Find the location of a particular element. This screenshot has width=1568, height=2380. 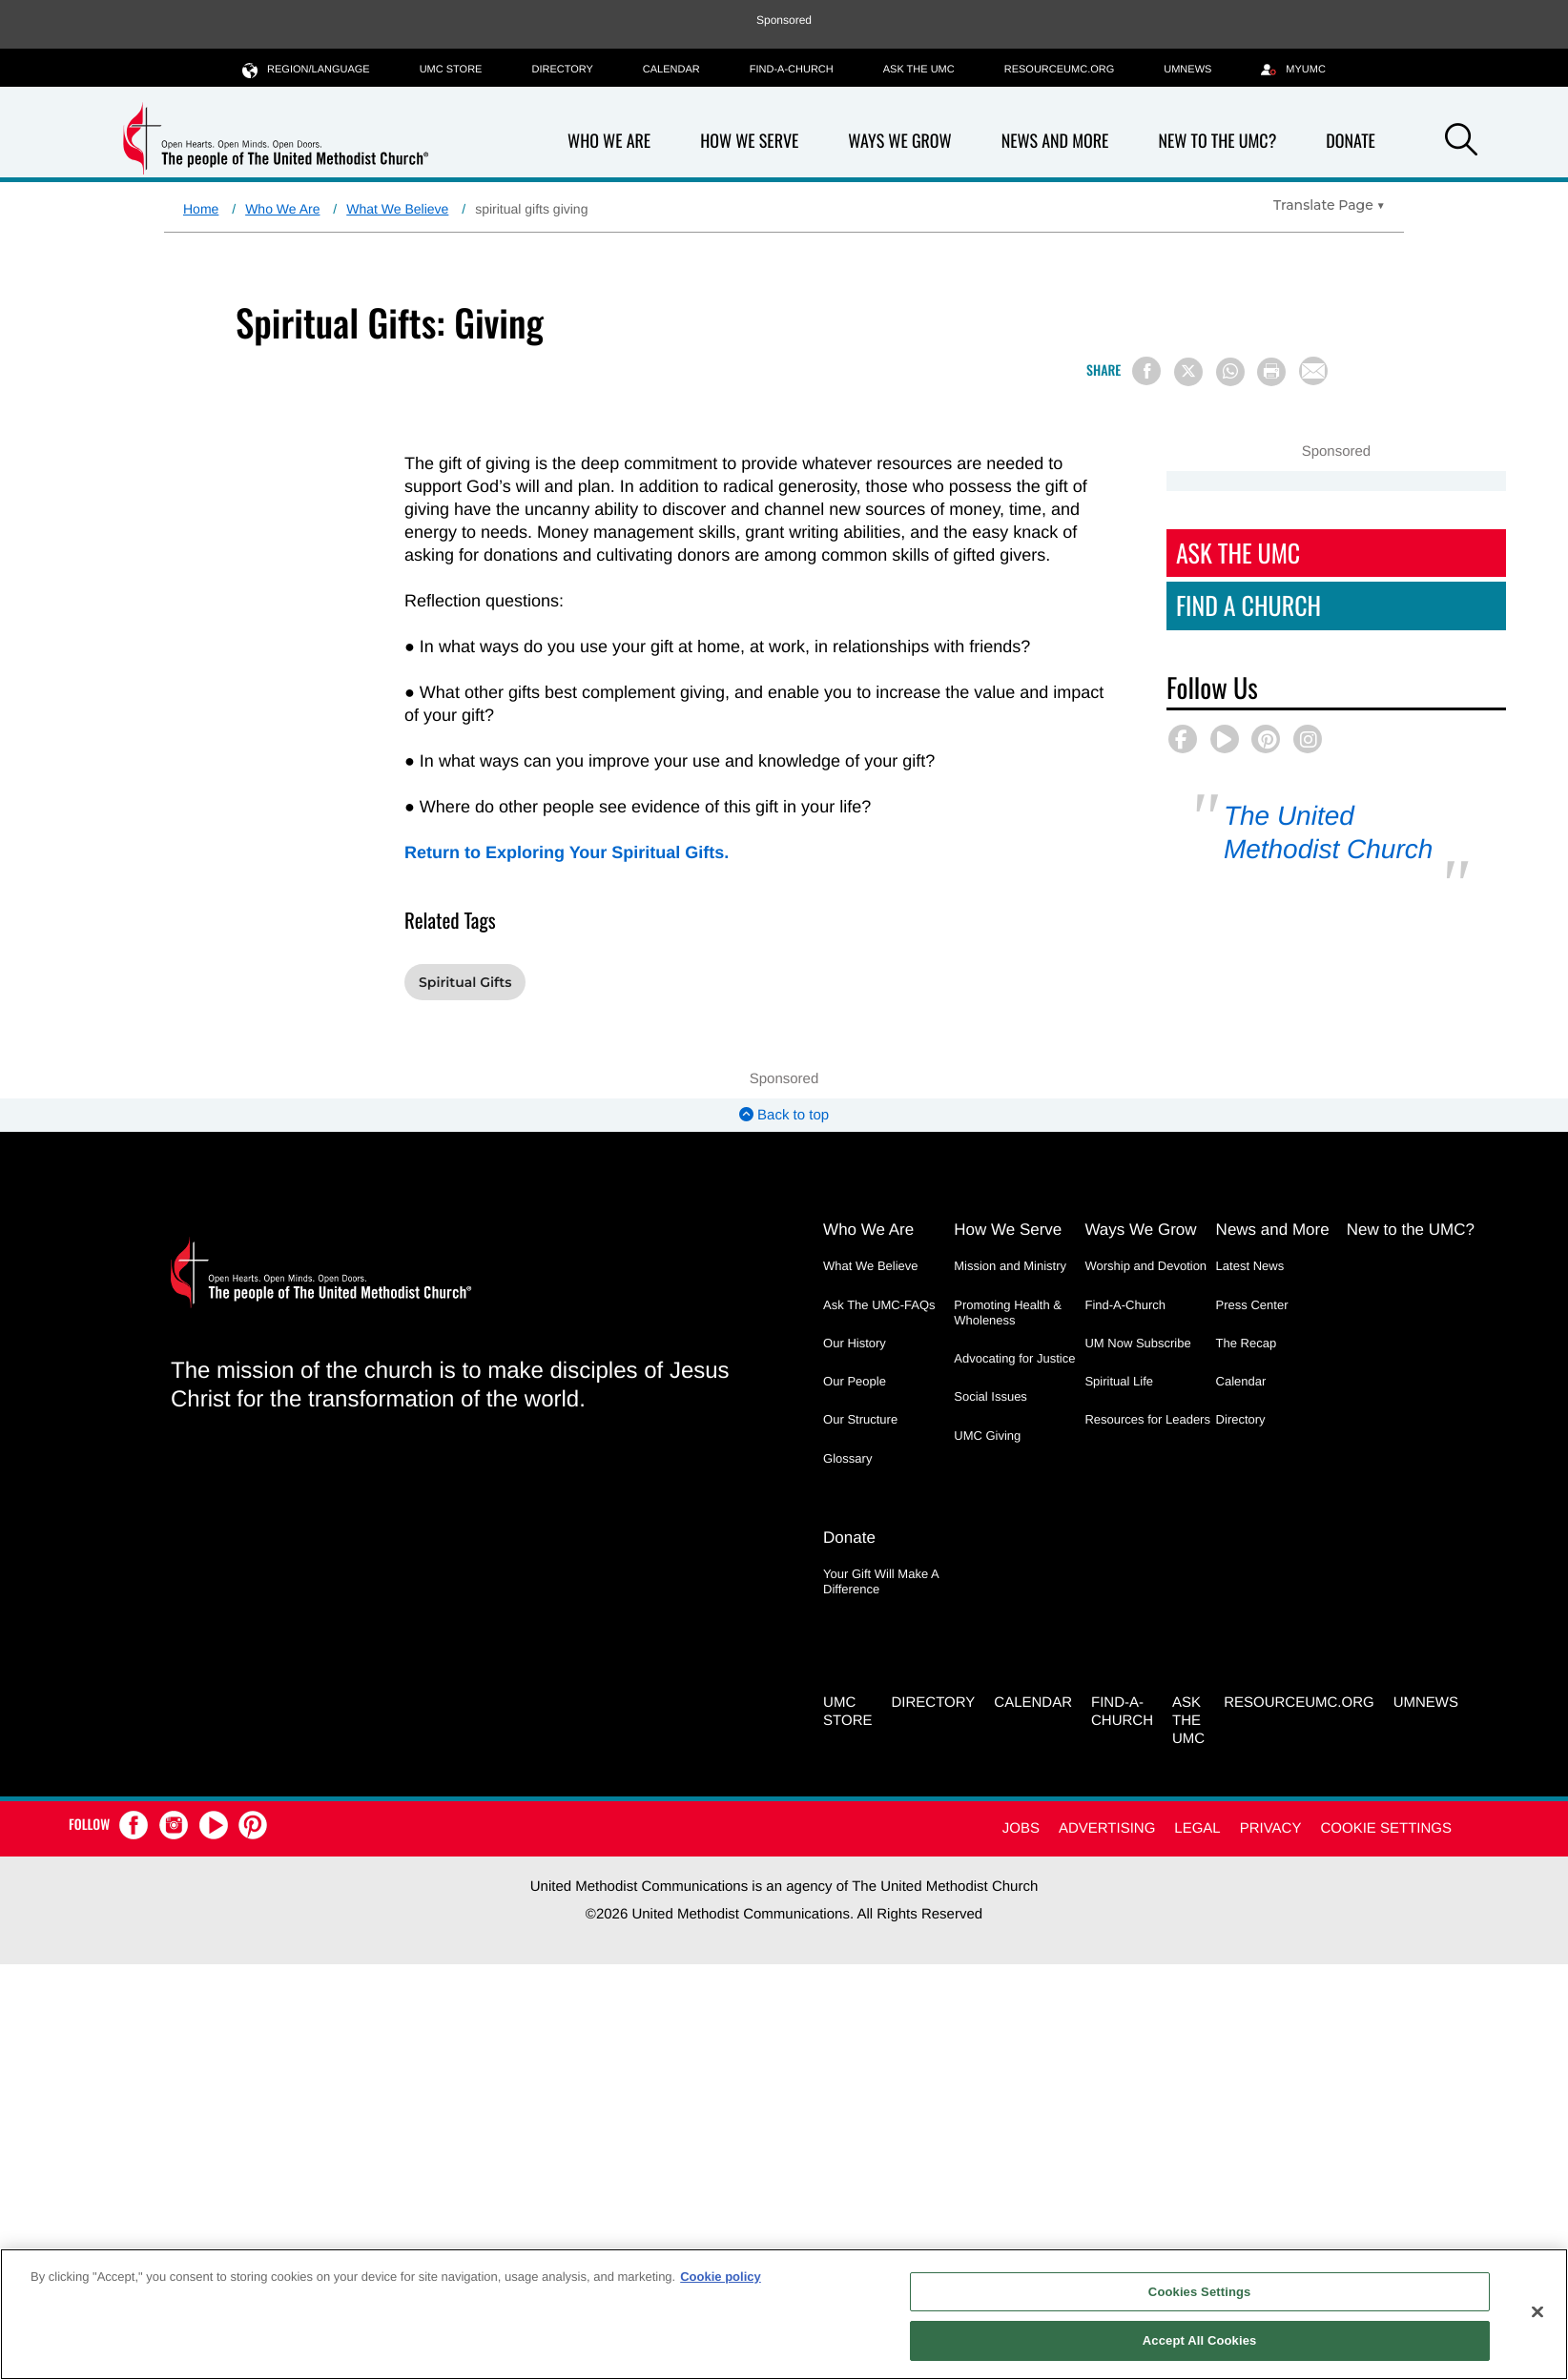

Our History is located at coordinates (854, 1343).